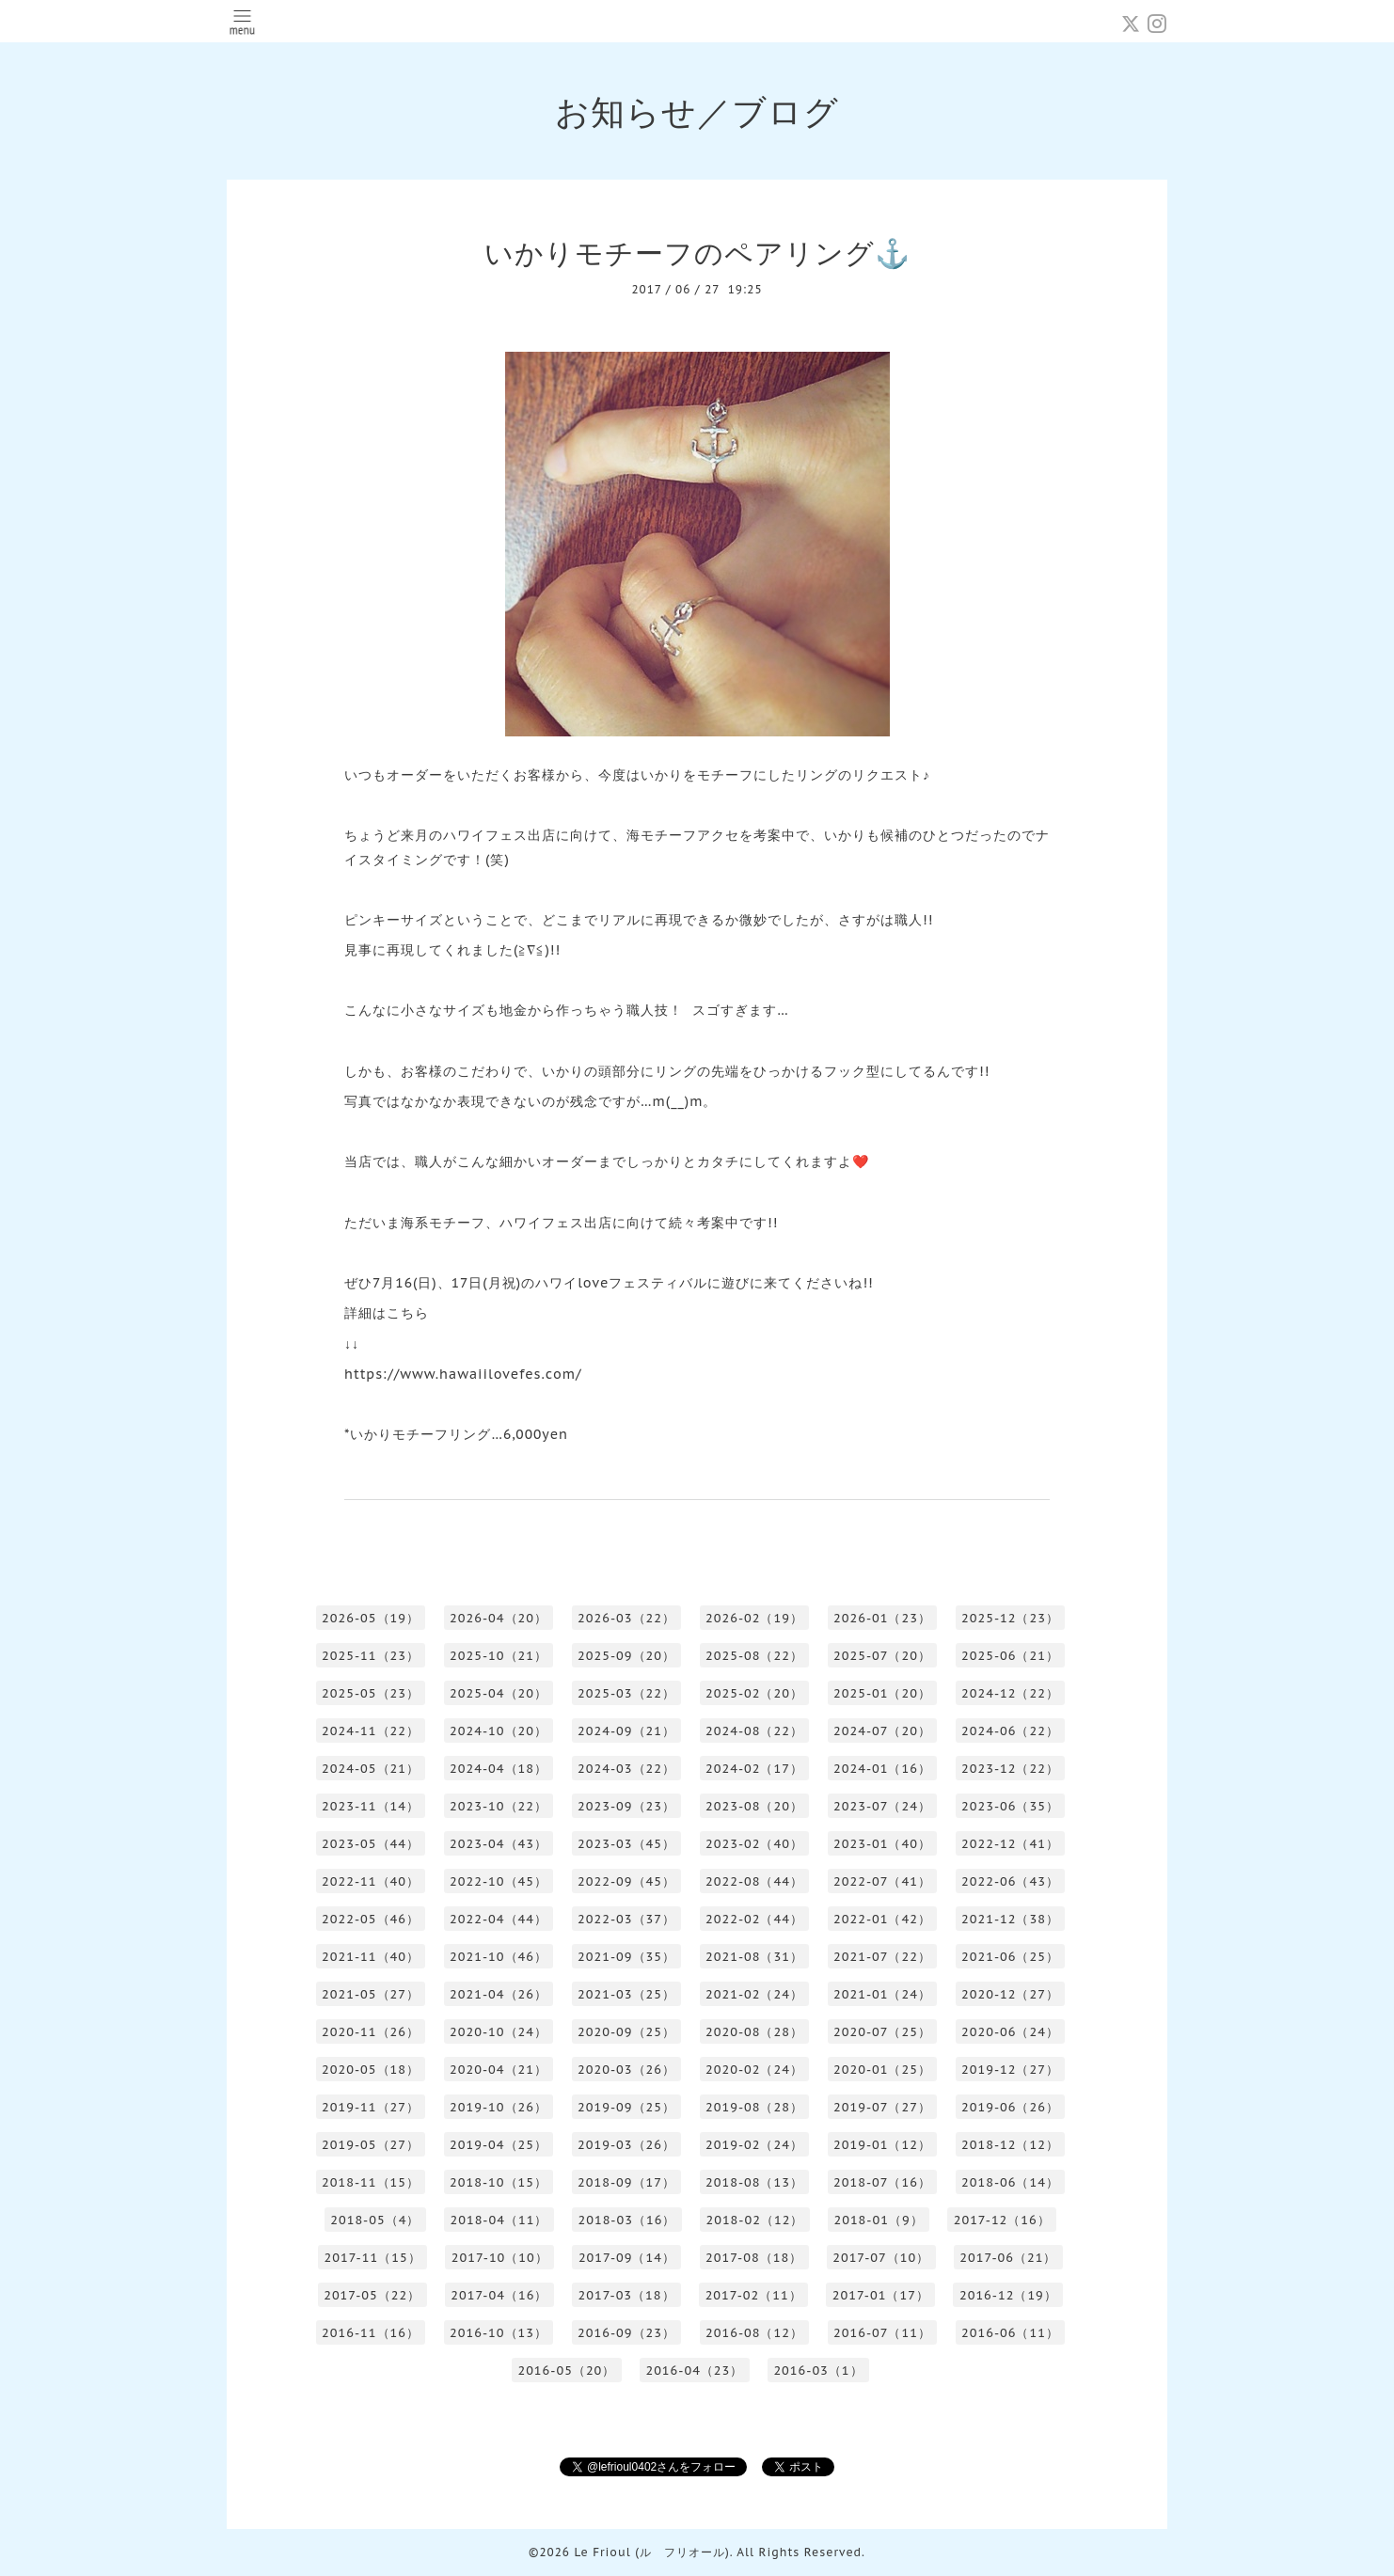 The width and height of the screenshot is (1394, 2576). What do you see at coordinates (882, 1693) in the screenshot?
I see `2025-01（20）` at bounding box center [882, 1693].